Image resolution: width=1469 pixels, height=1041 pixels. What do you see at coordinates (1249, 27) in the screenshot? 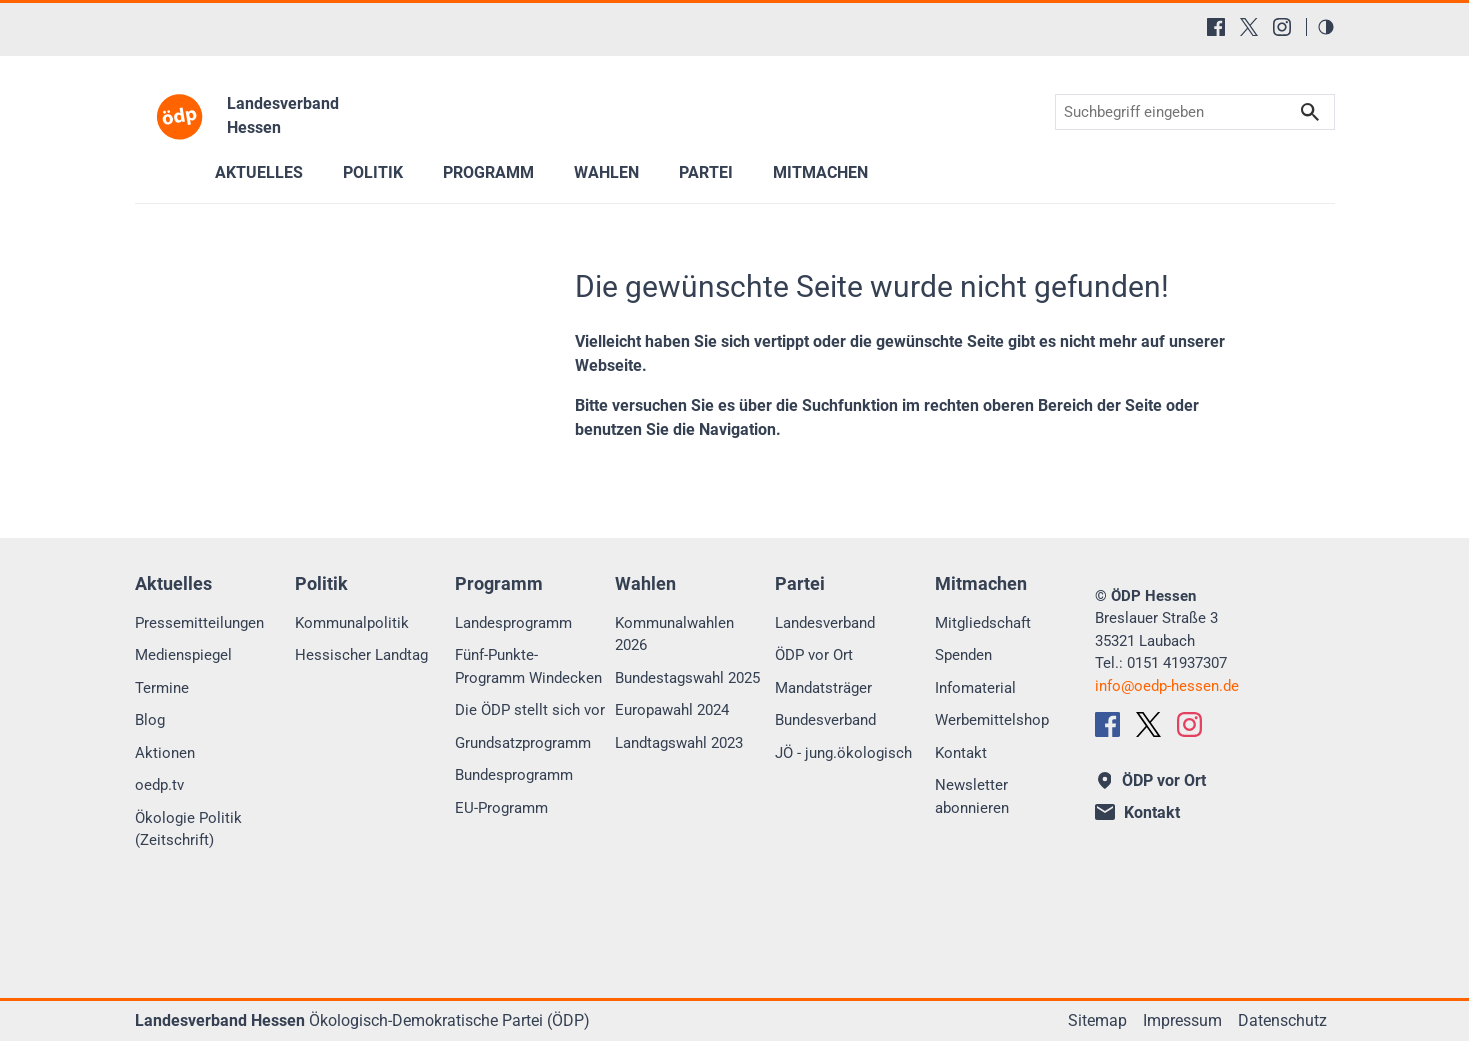
I see `[X (Twitter)]` at bounding box center [1249, 27].